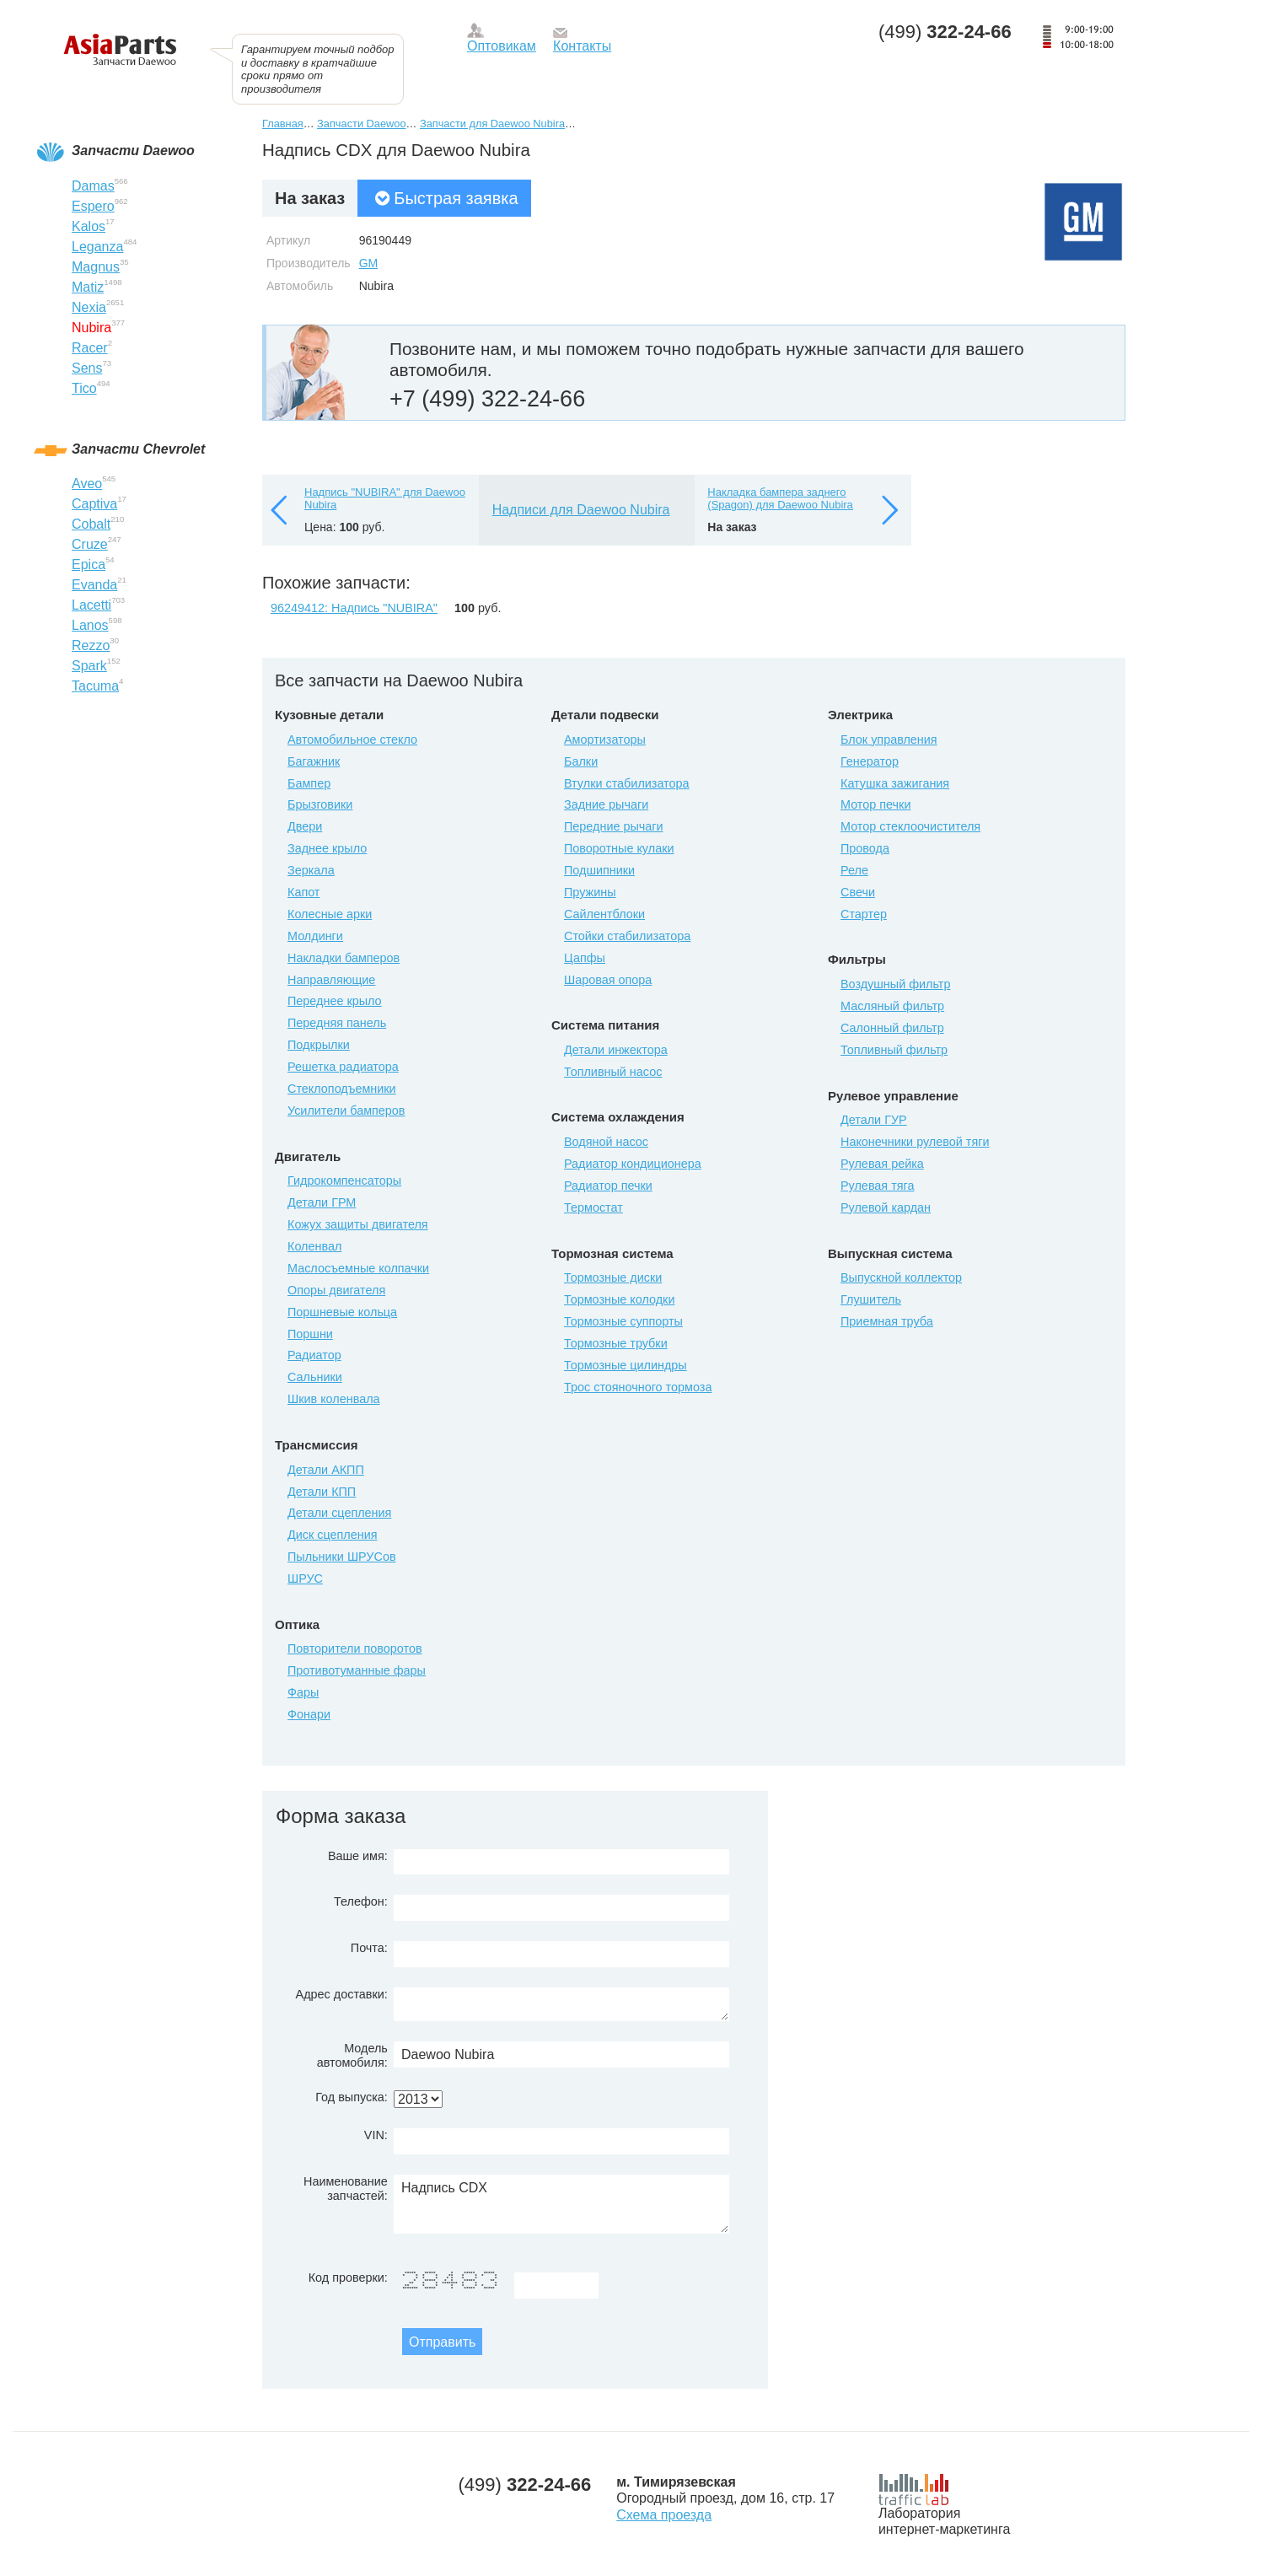 Image resolution: width=1262 pixels, height=2576 pixels. I want to click on Капот, so click(303, 892).